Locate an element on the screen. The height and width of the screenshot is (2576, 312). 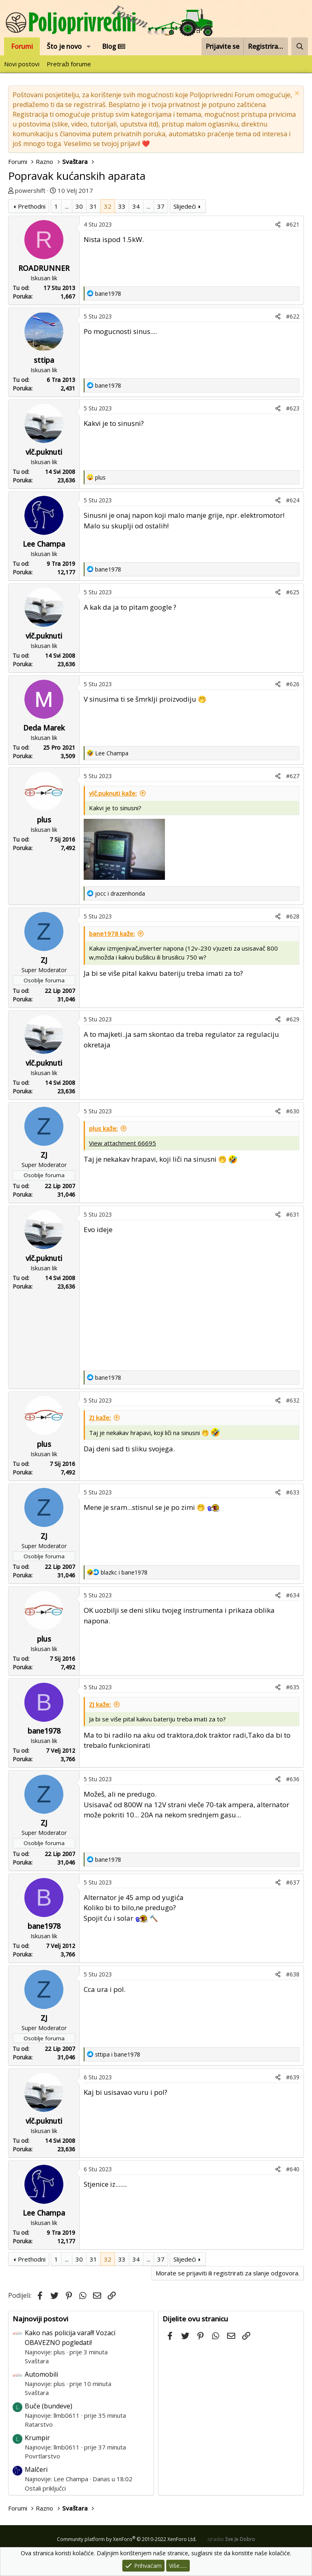
30 is located at coordinates (79, 206).